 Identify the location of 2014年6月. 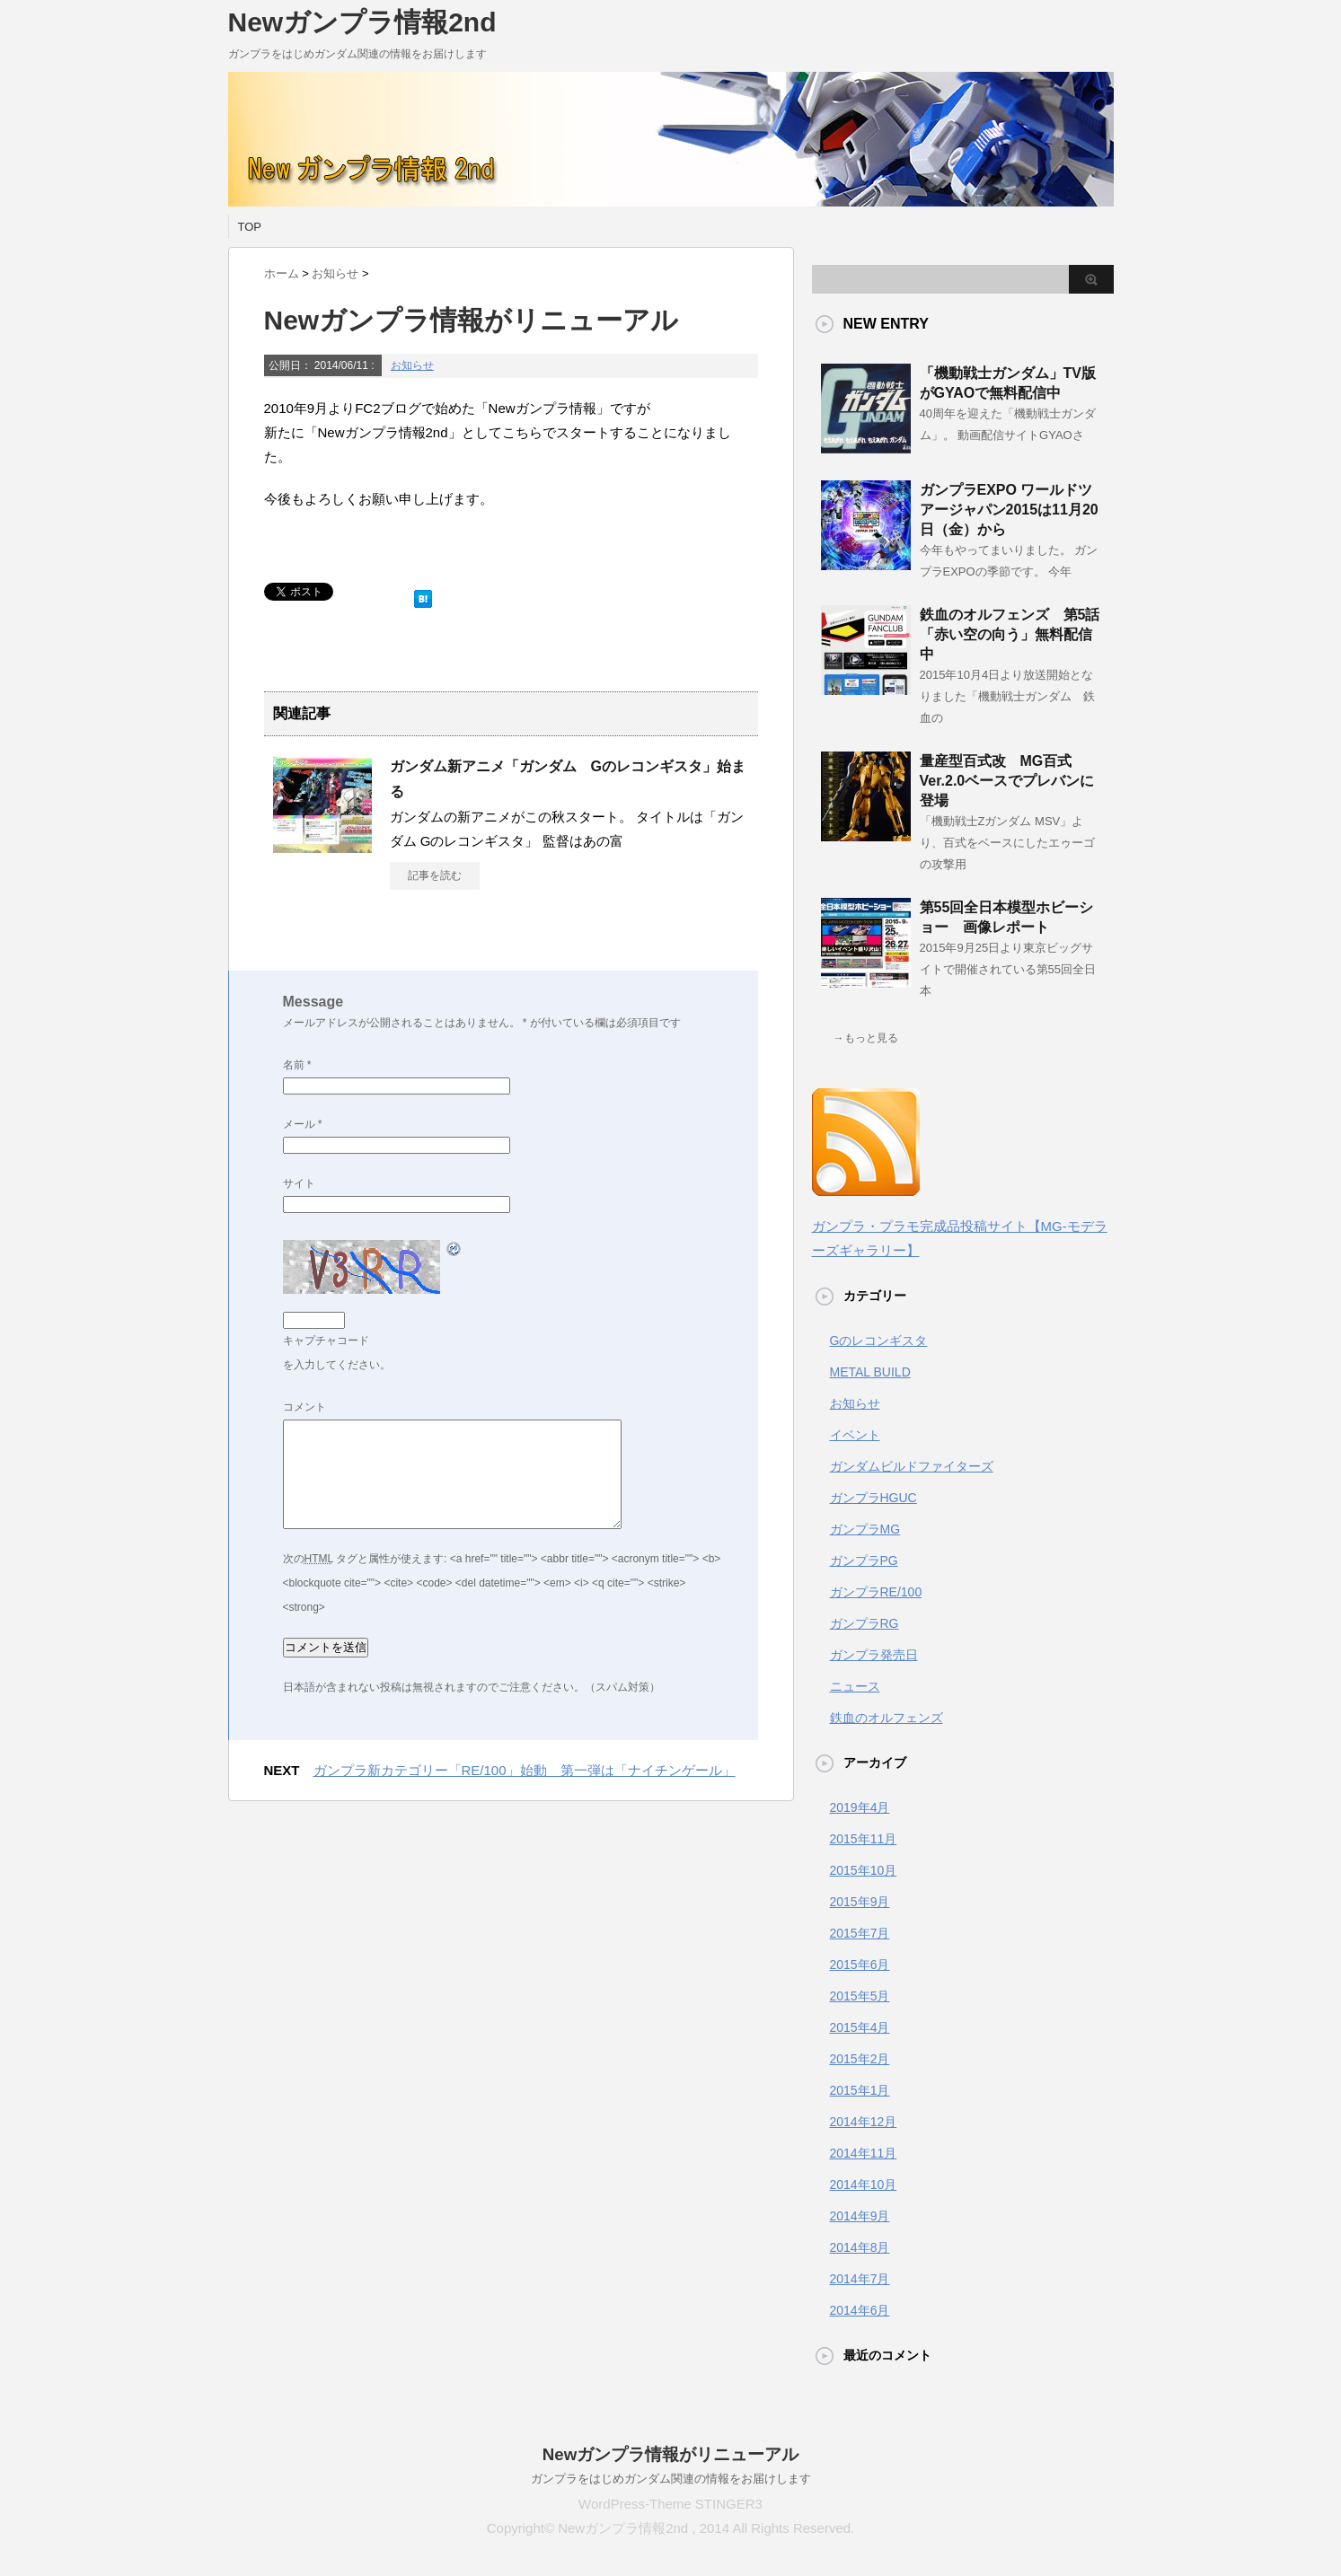
(860, 2310).